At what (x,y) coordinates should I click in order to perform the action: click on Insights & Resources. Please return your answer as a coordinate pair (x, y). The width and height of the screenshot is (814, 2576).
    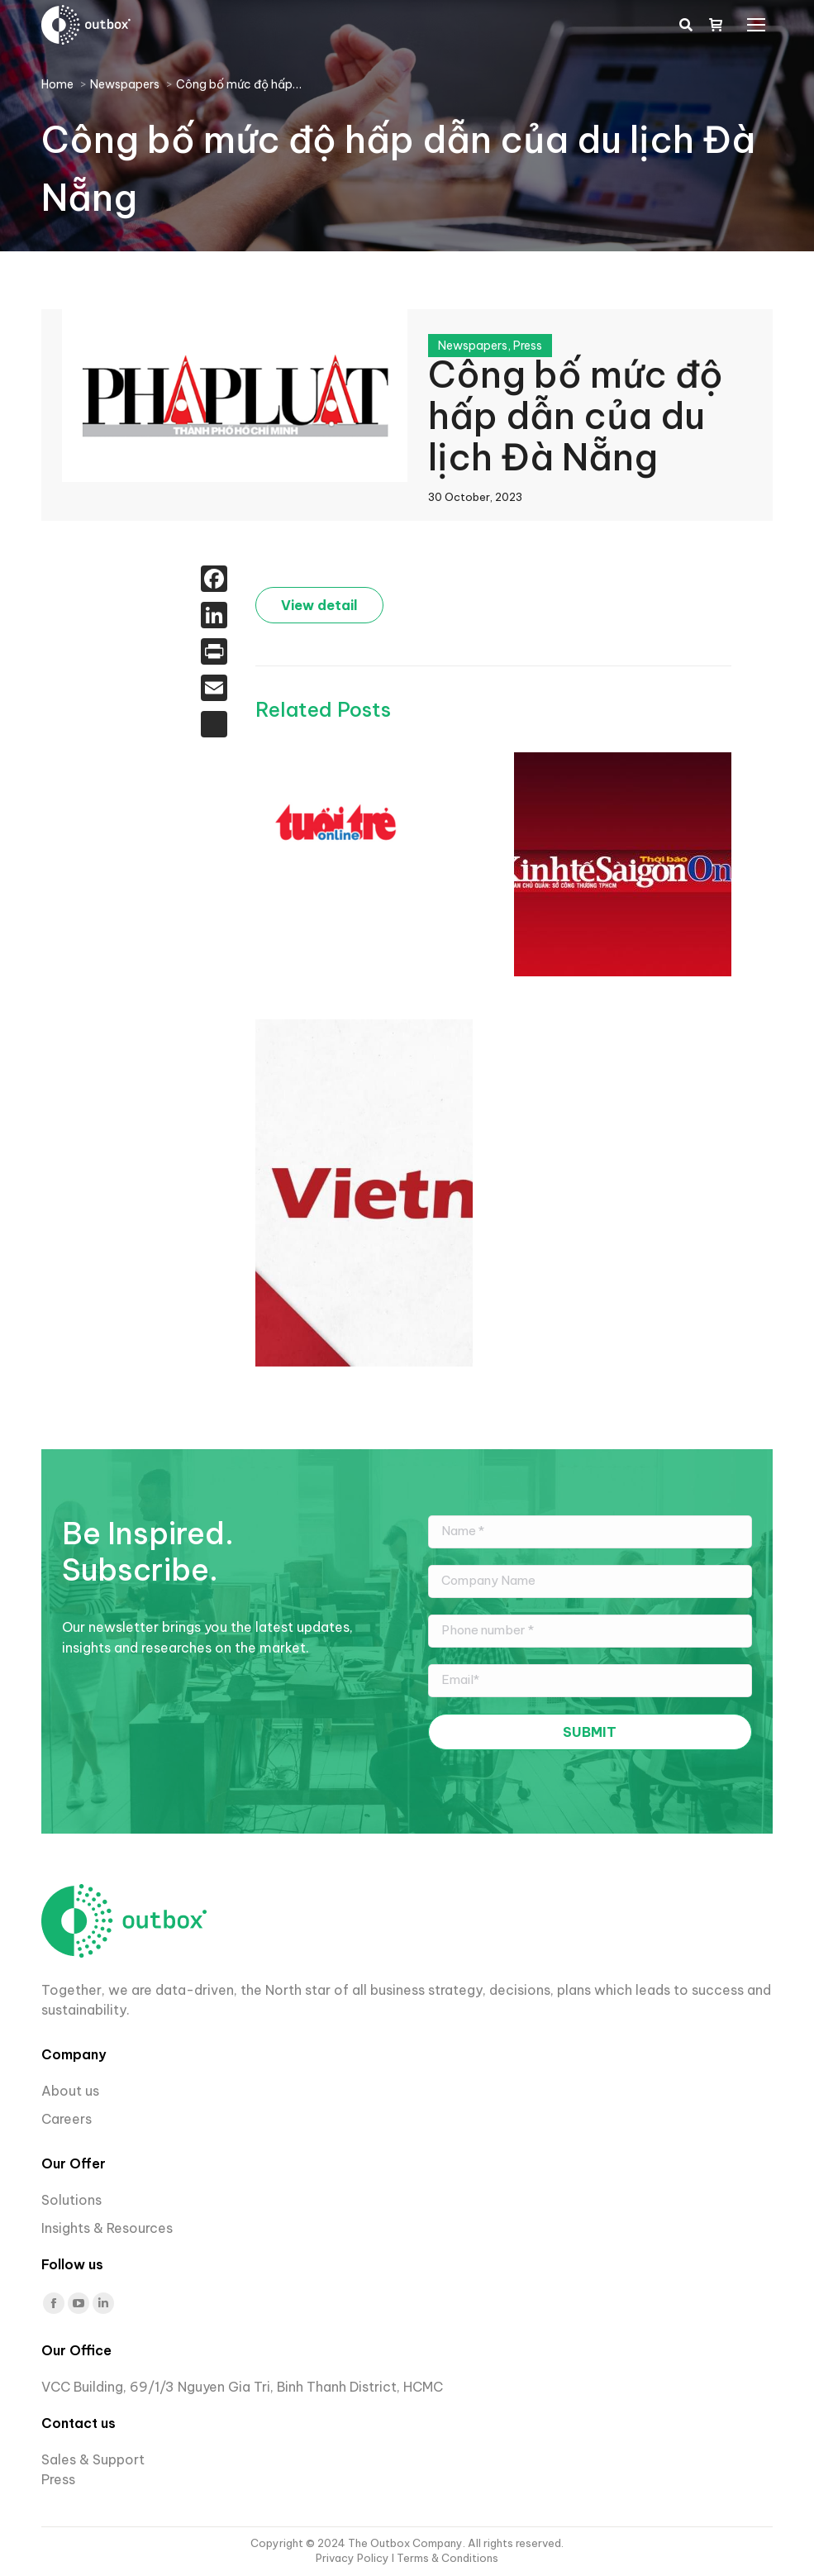
    Looking at the image, I should click on (107, 2228).